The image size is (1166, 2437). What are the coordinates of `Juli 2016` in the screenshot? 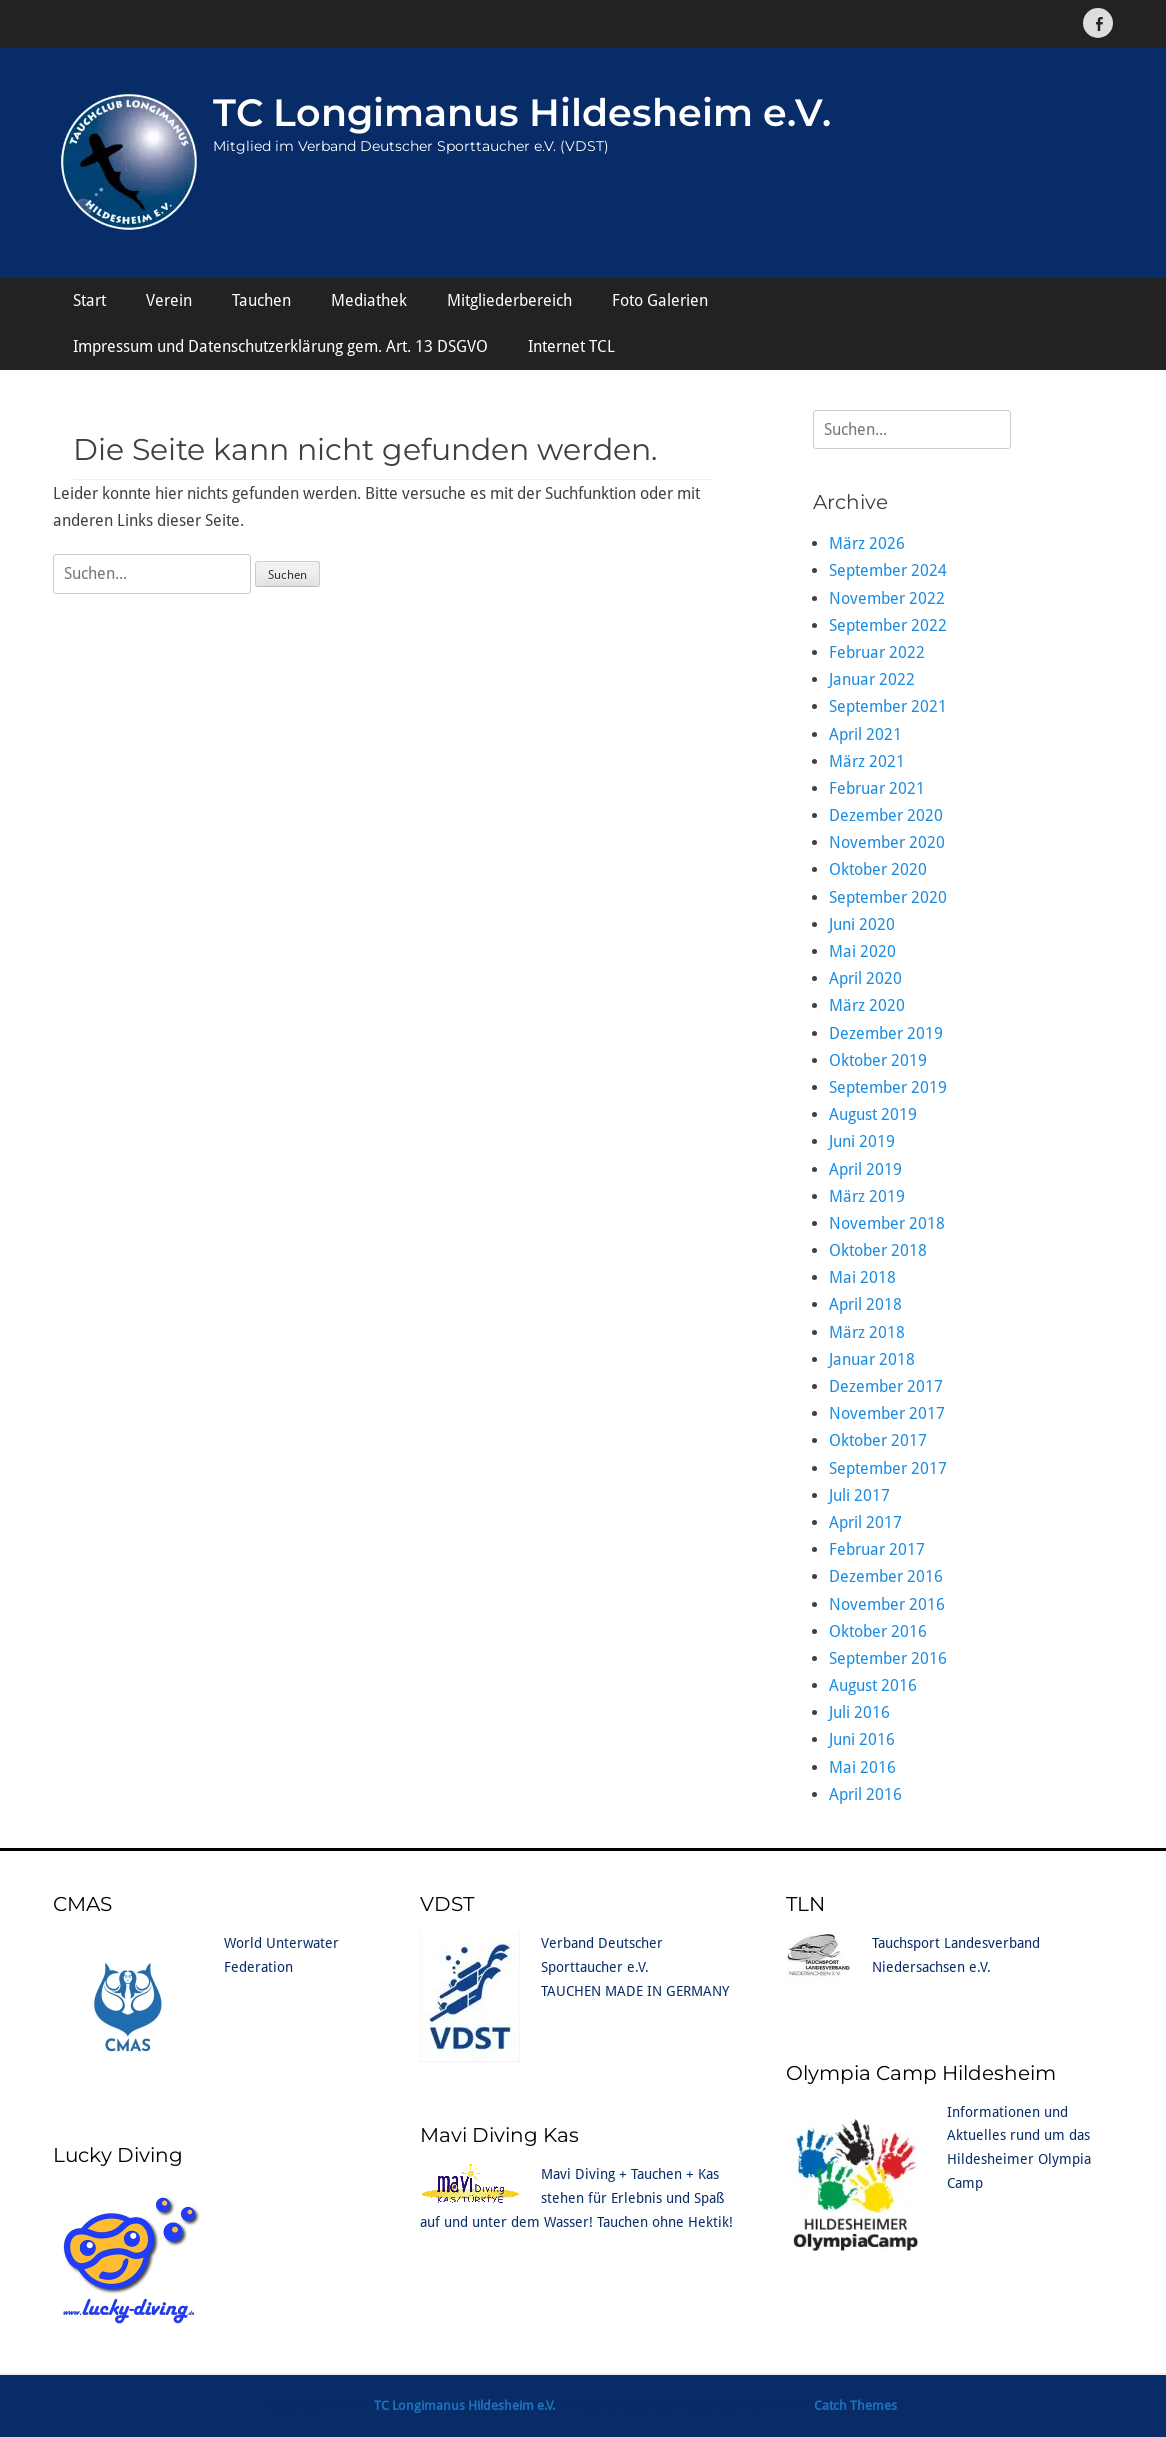 It's located at (859, 1712).